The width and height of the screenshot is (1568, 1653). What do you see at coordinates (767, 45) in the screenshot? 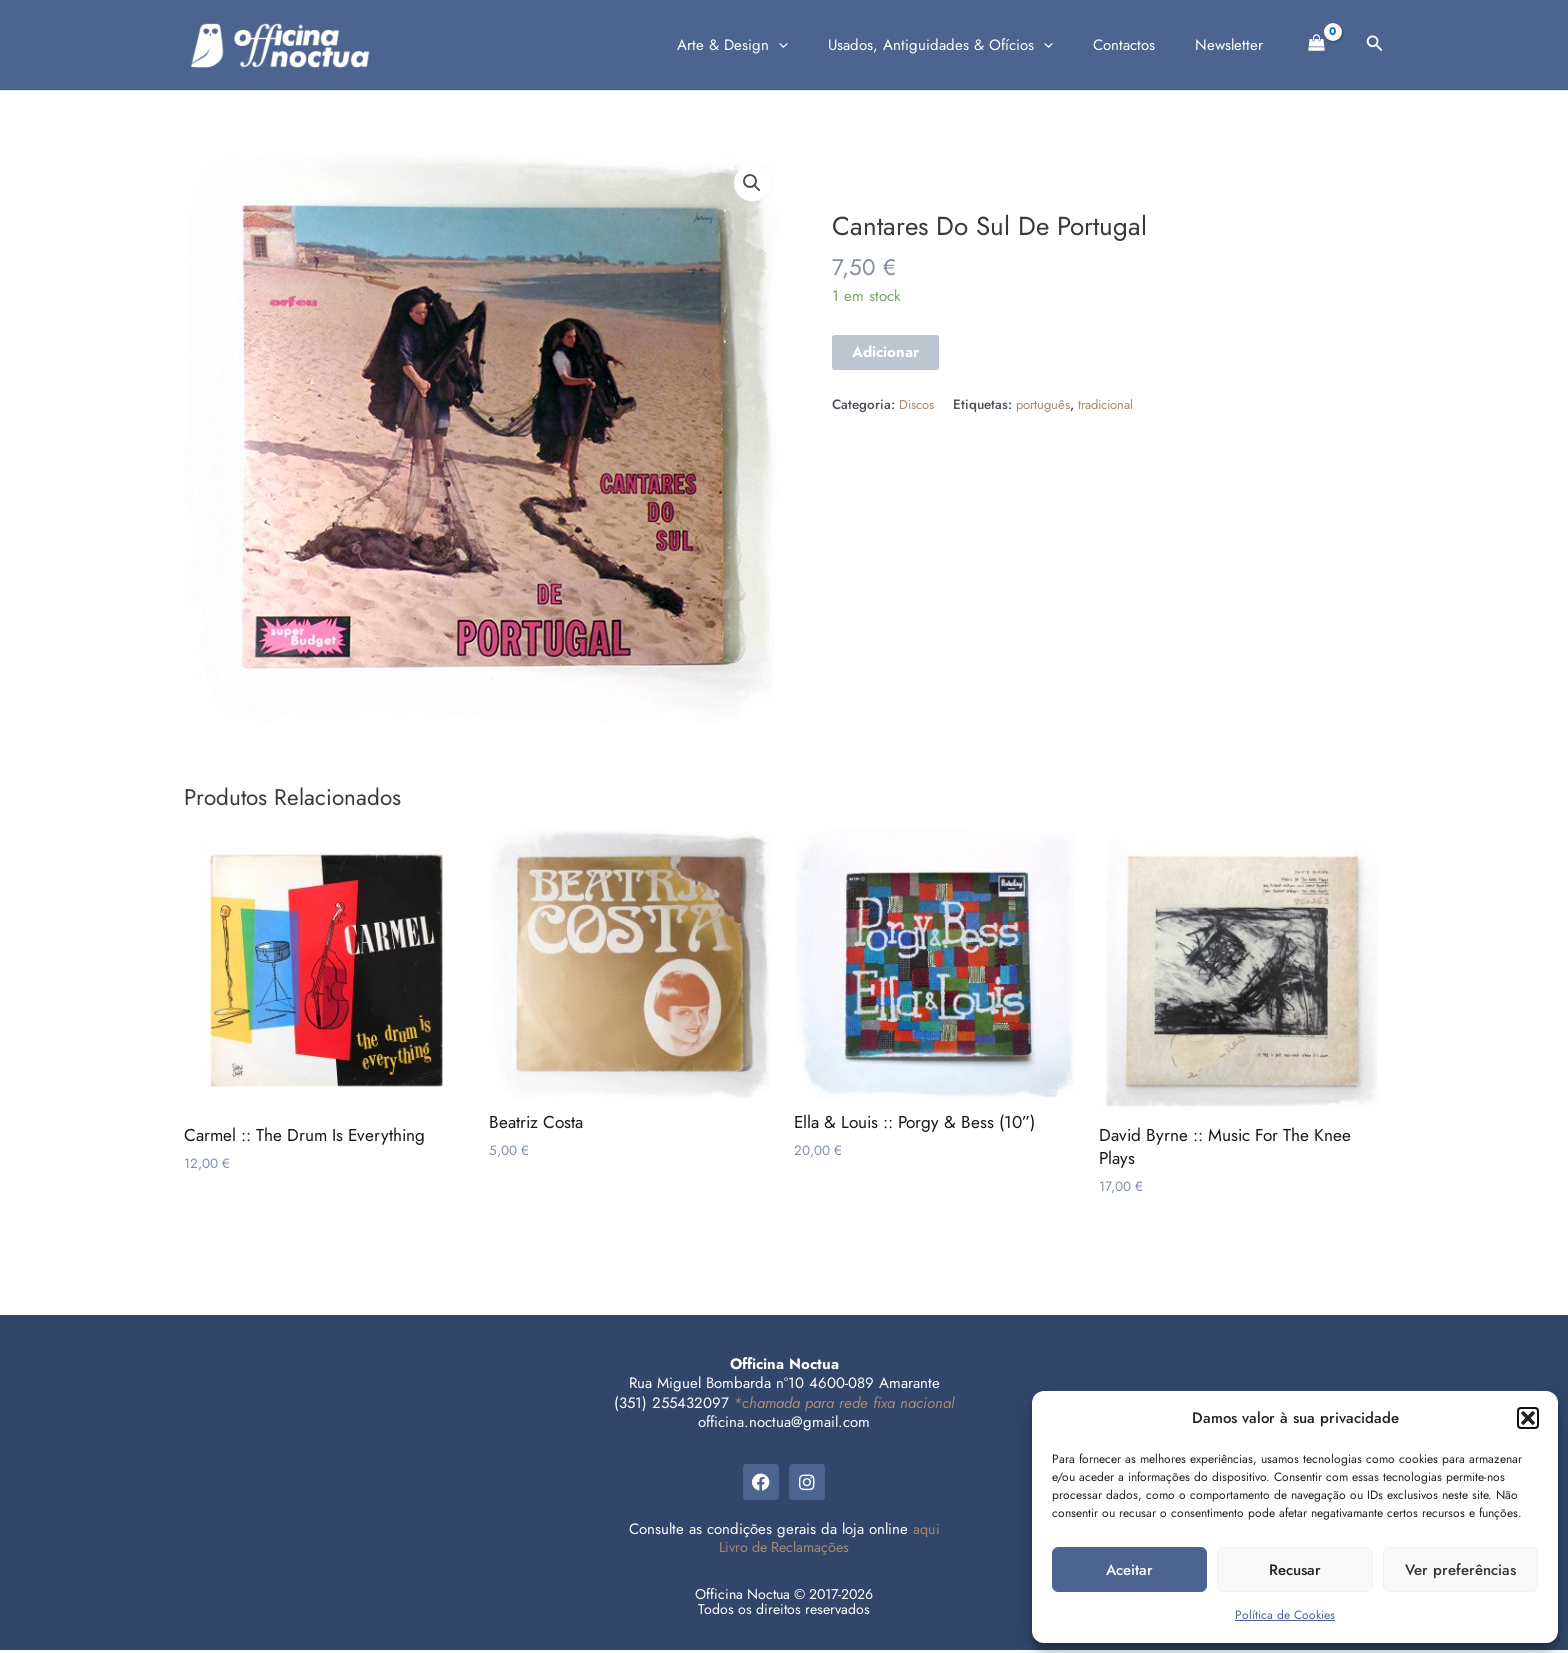
I see `Arte & Design [button]` at bounding box center [767, 45].